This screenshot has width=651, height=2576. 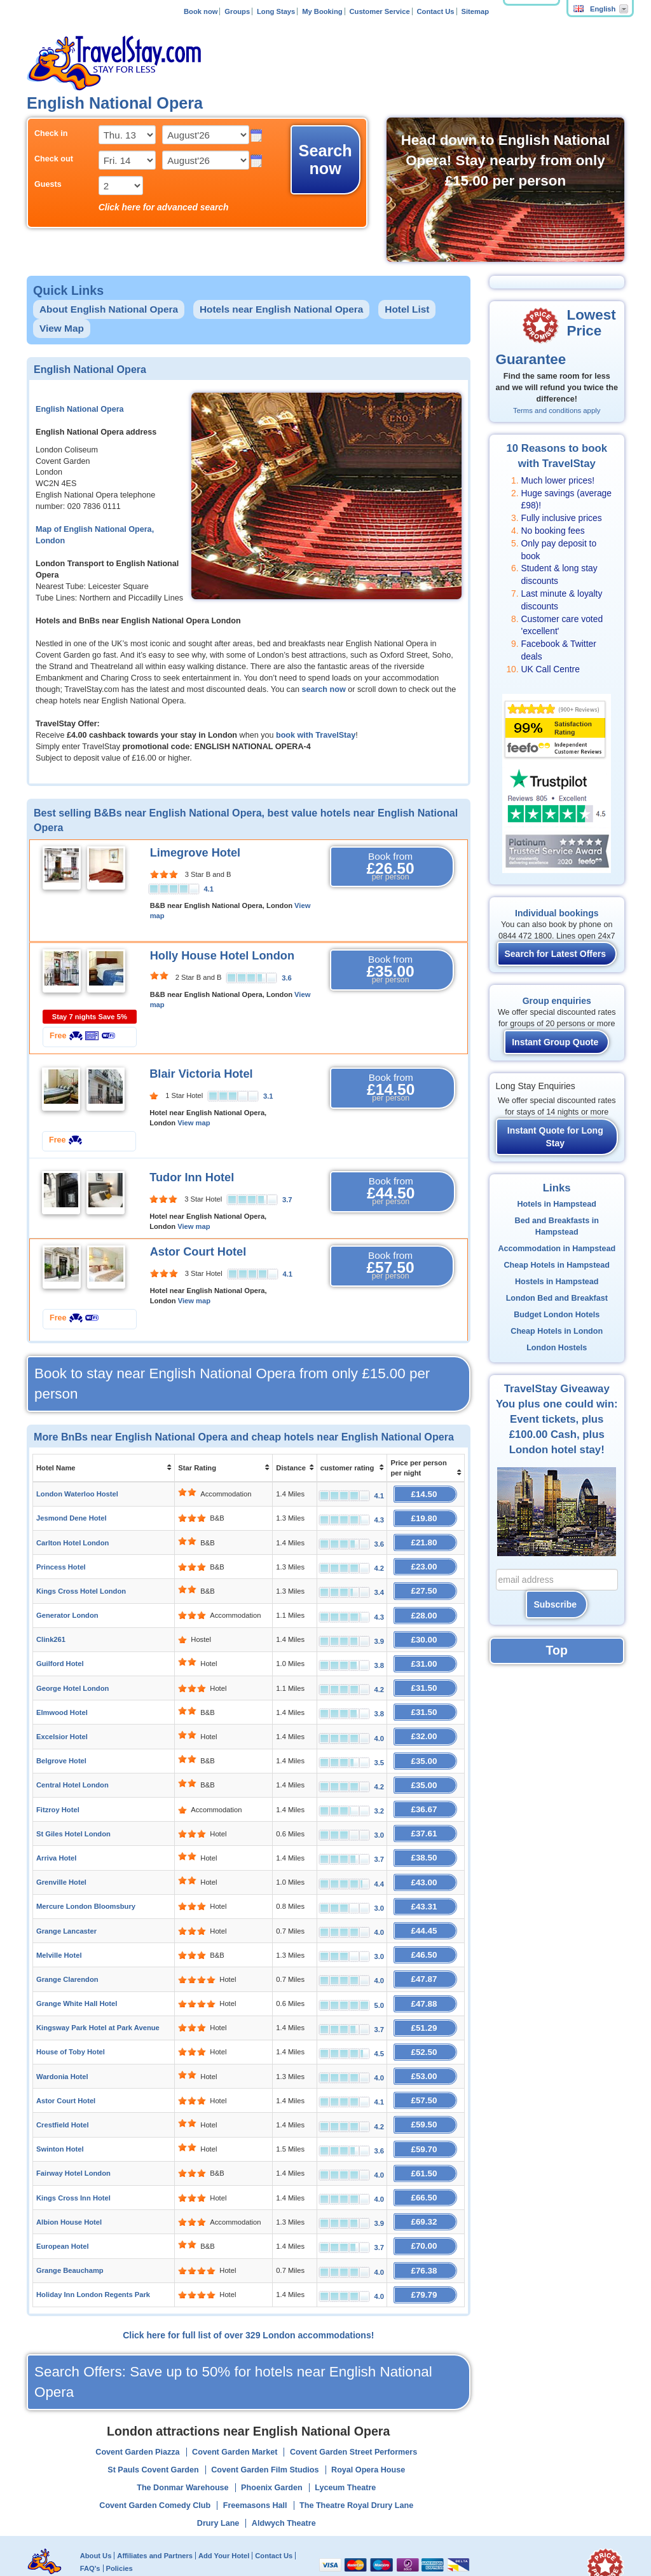 What do you see at coordinates (61, 1745) in the screenshot?
I see `Belgrove Hotel` at bounding box center [61, 1745].